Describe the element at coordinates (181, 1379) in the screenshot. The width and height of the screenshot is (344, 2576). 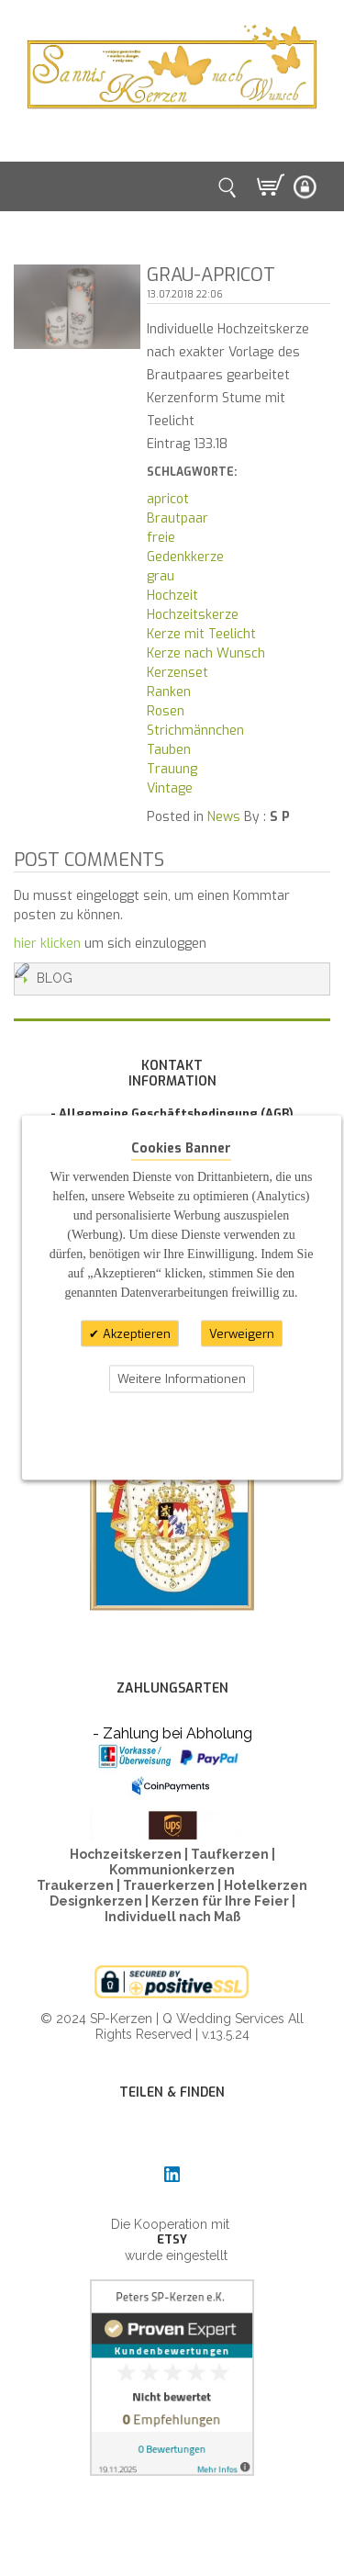
I see `Weitere Informationen` at that location.